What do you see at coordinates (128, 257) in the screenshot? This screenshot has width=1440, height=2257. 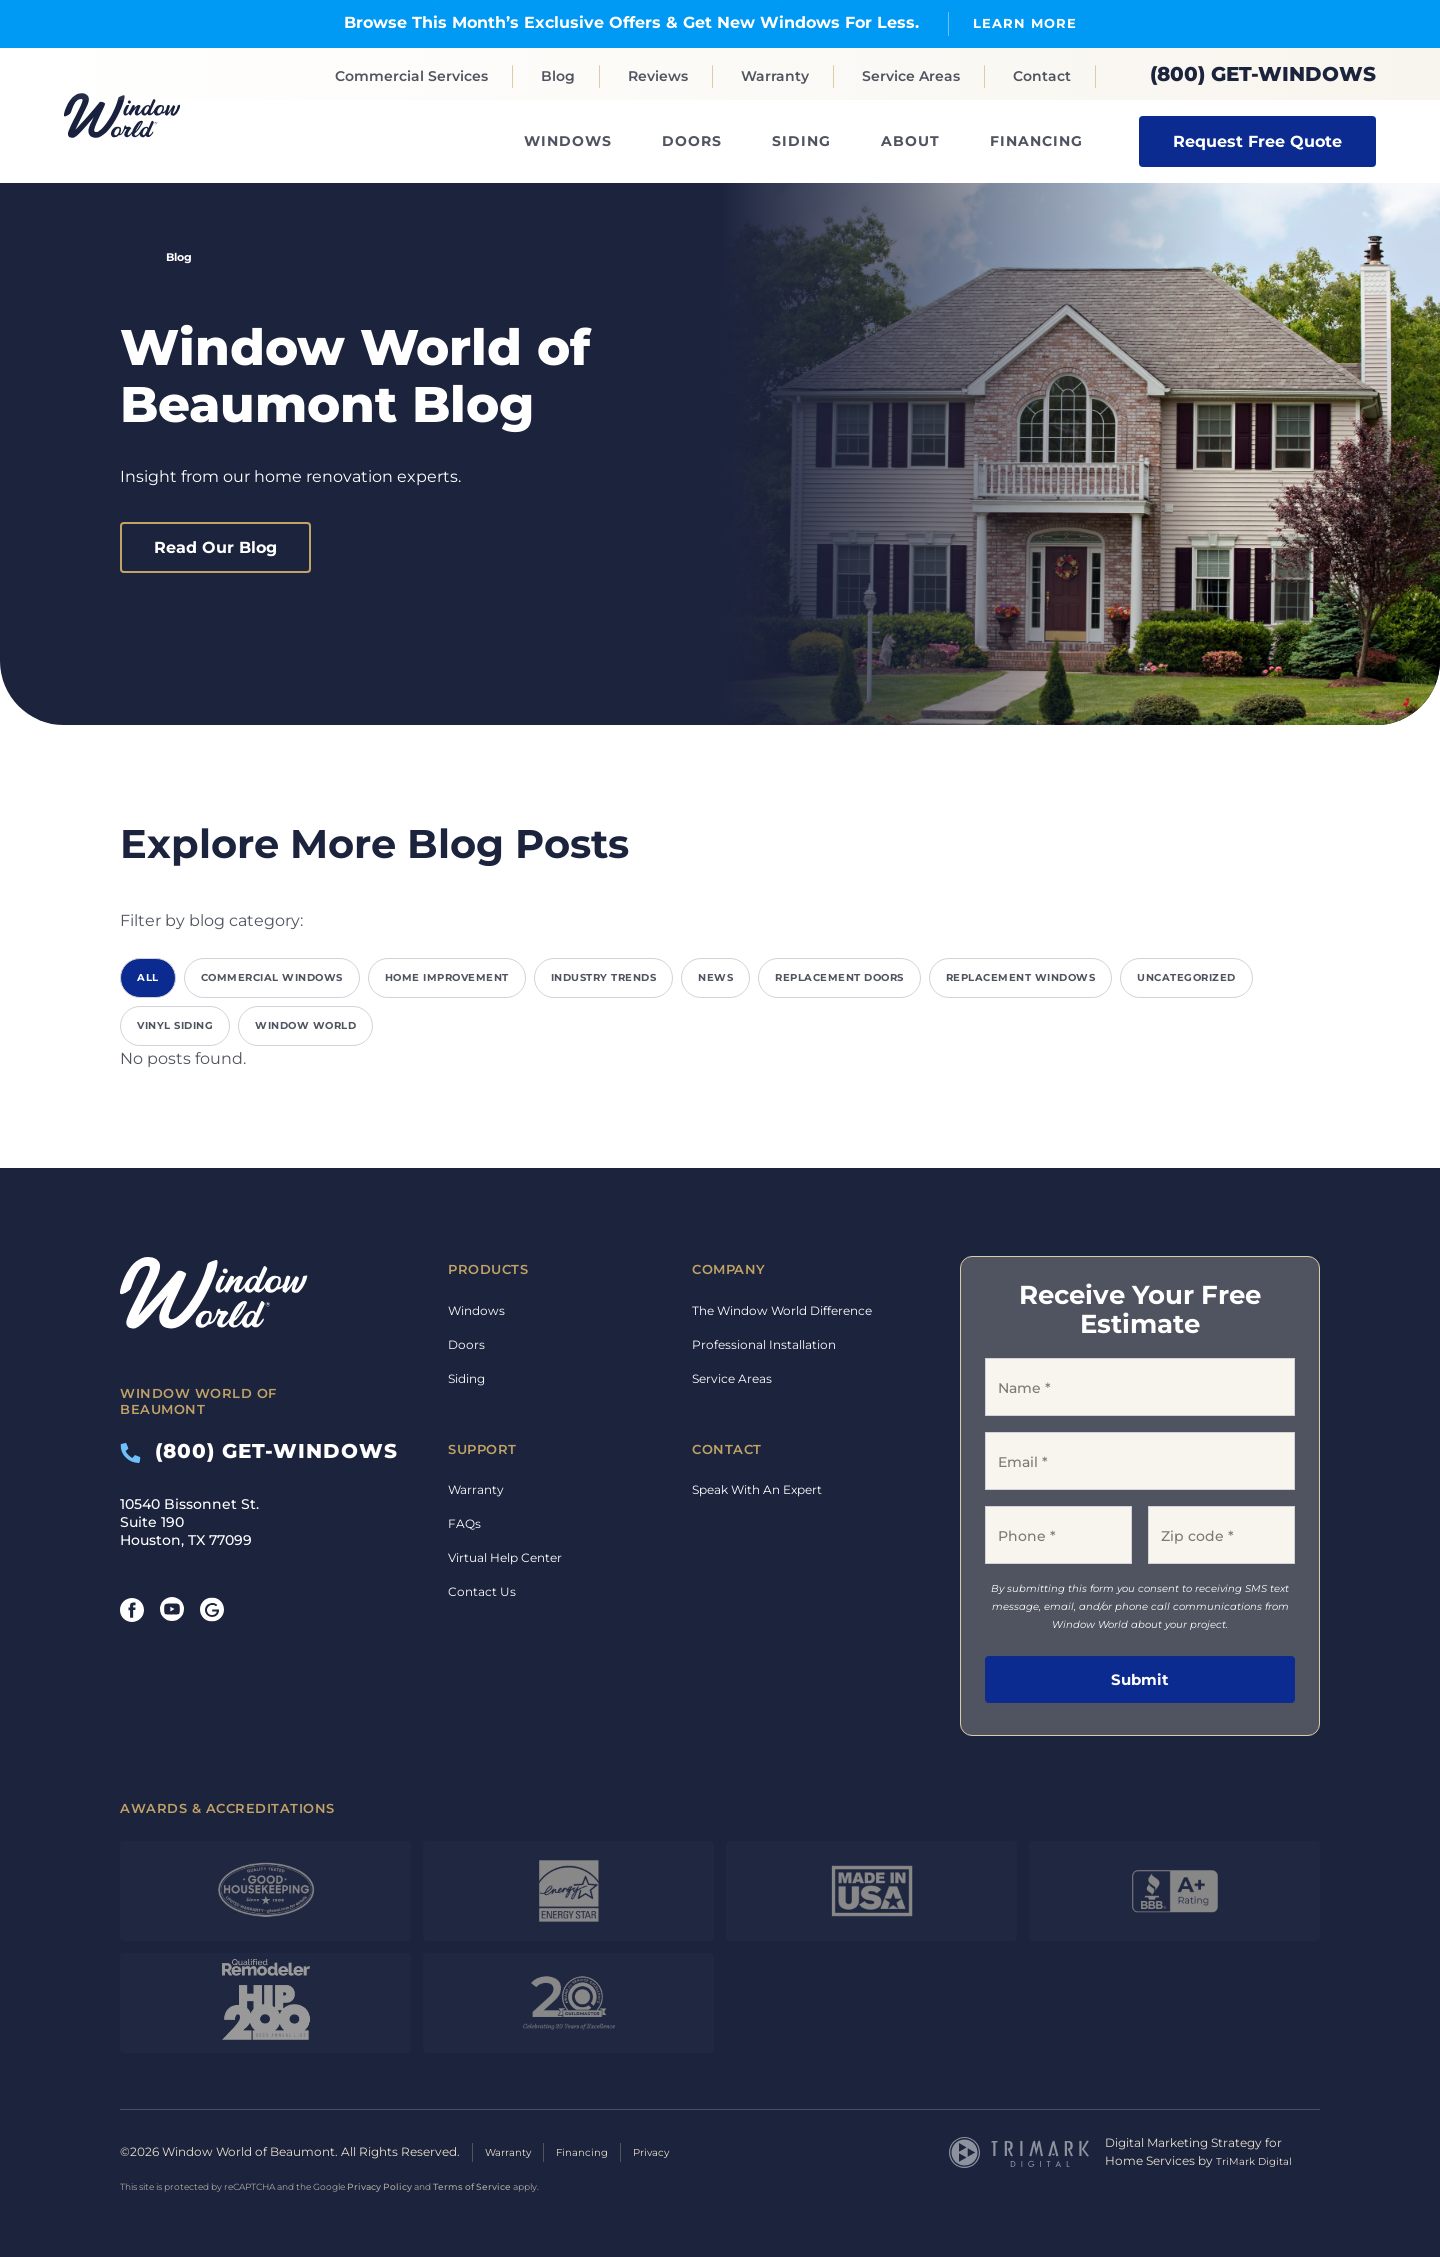 I see `Home` at bounding box center [128, 257].